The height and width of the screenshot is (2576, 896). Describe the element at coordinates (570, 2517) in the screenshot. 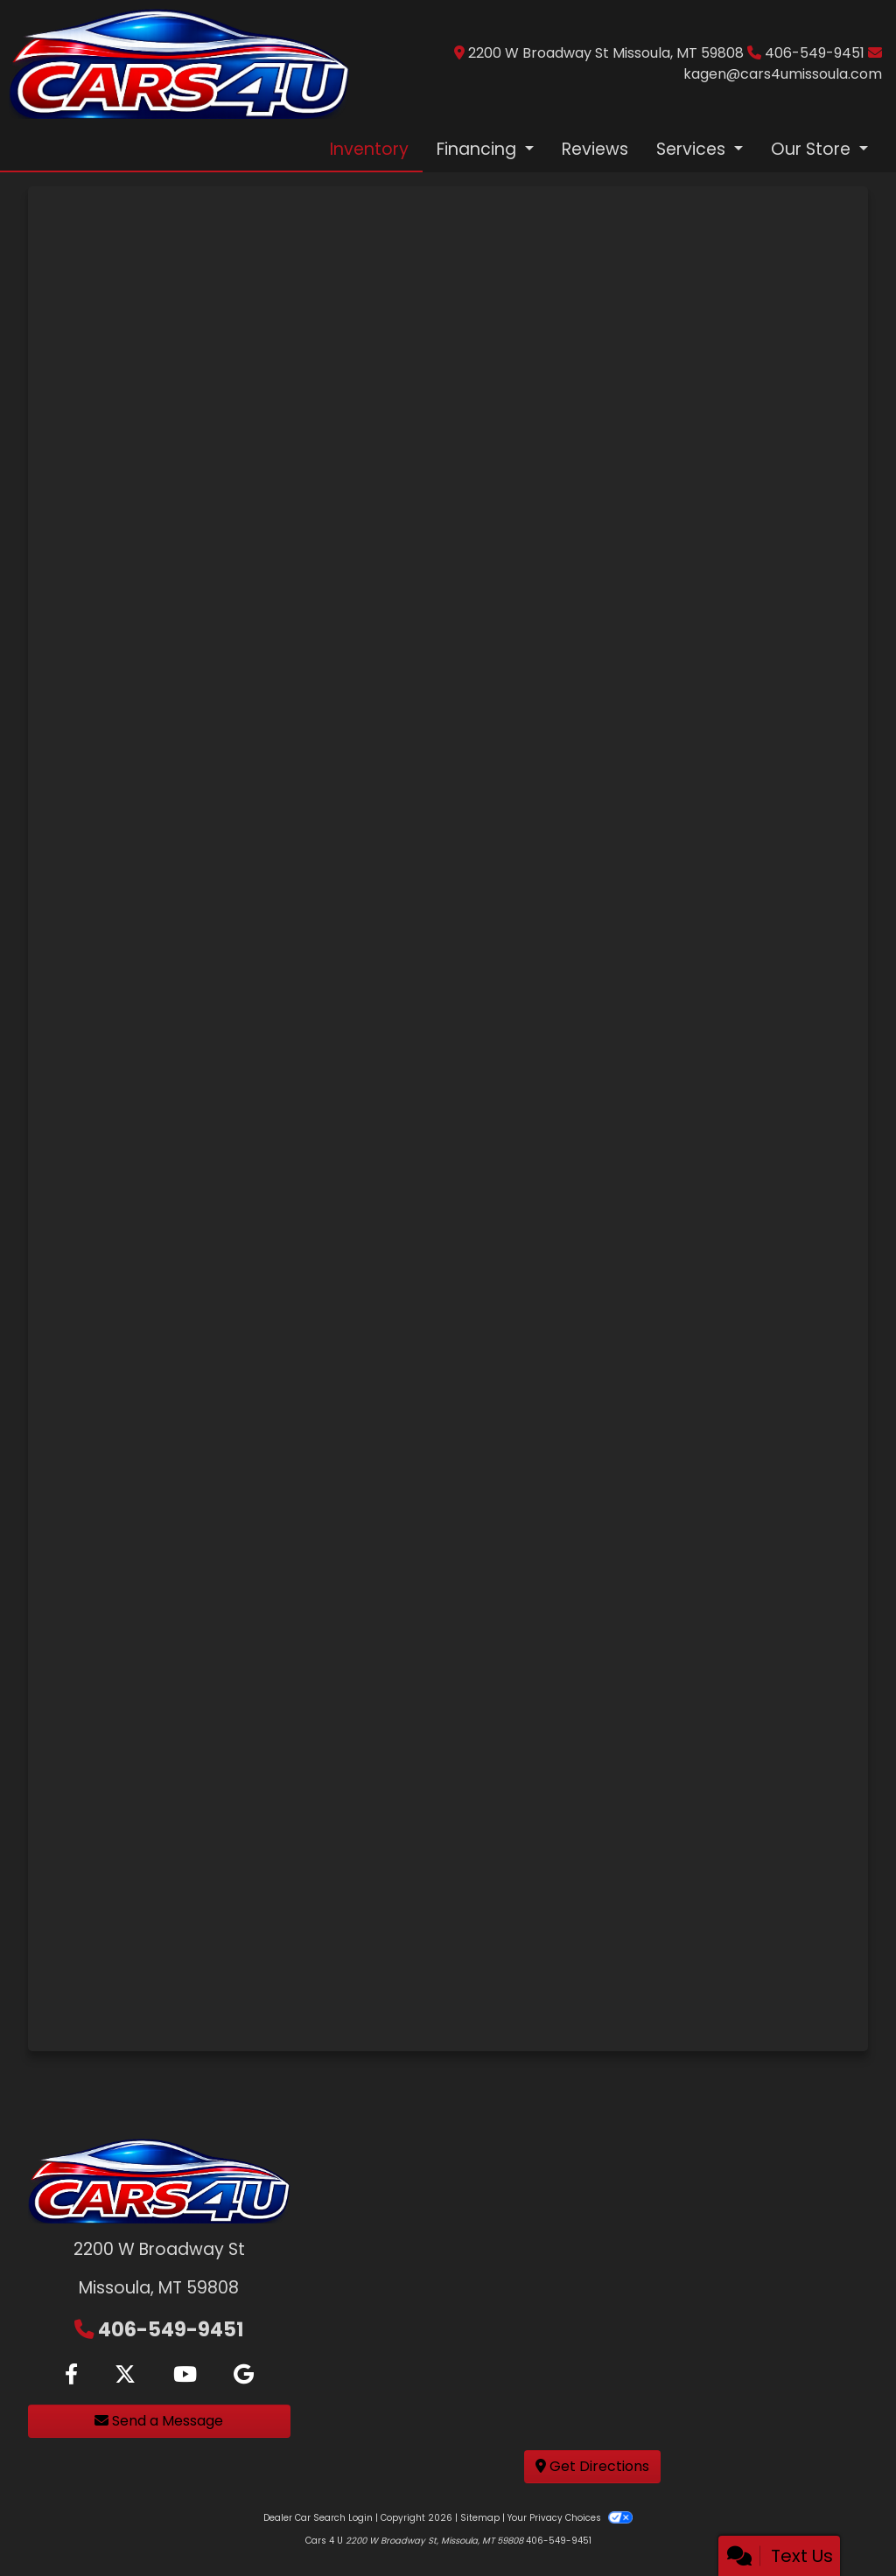

I see `Your Privacy Choices` at that location.